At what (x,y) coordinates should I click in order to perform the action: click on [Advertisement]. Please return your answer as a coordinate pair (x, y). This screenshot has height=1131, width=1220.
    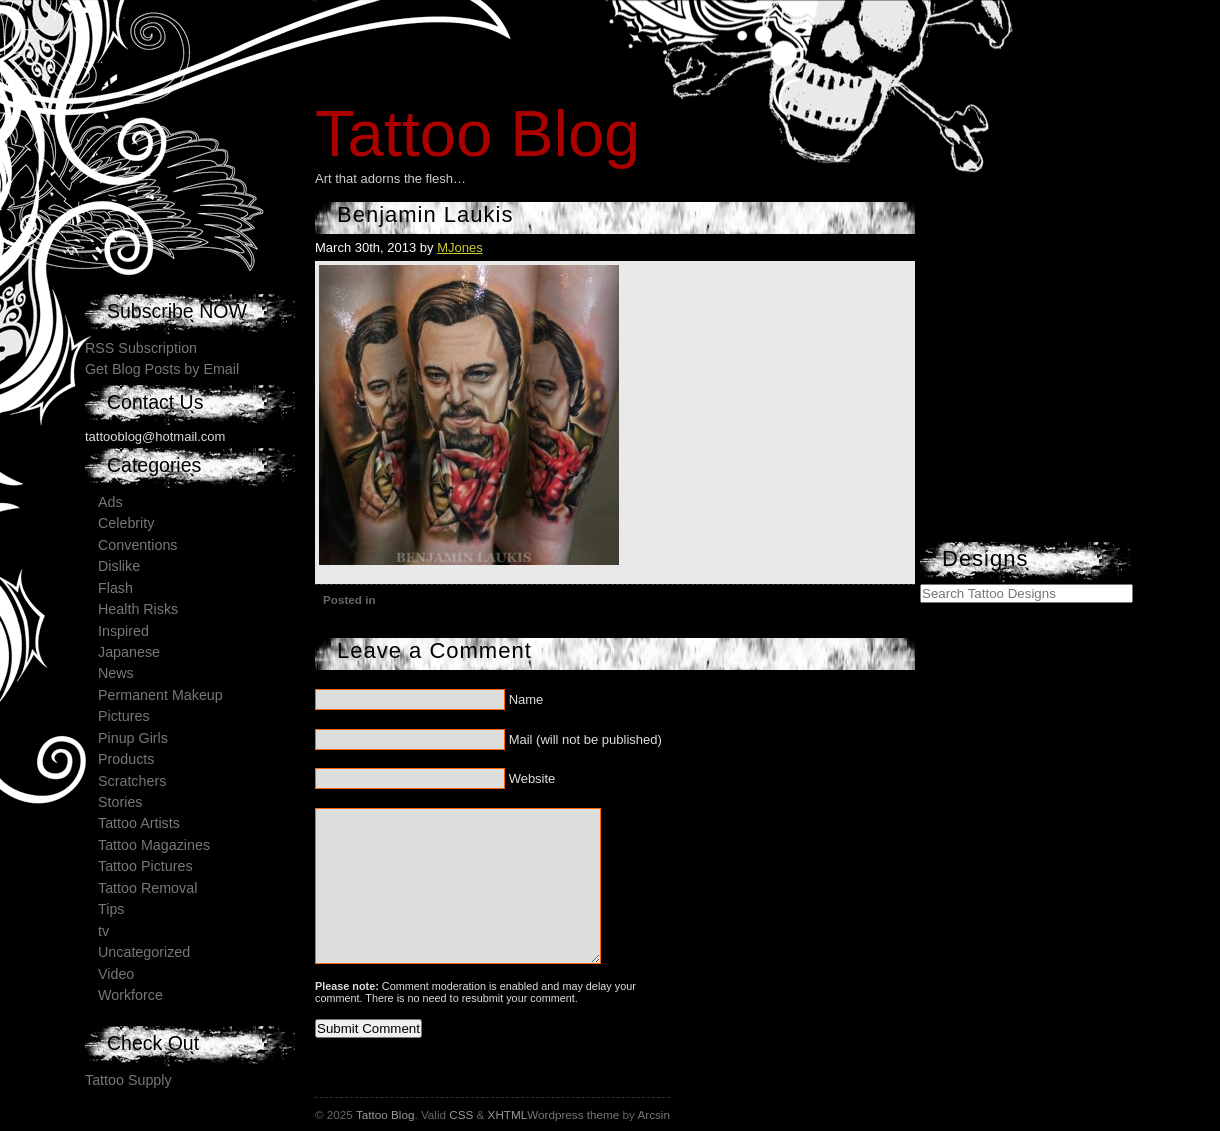
    Looking at the image, I should click on (1070, 415).